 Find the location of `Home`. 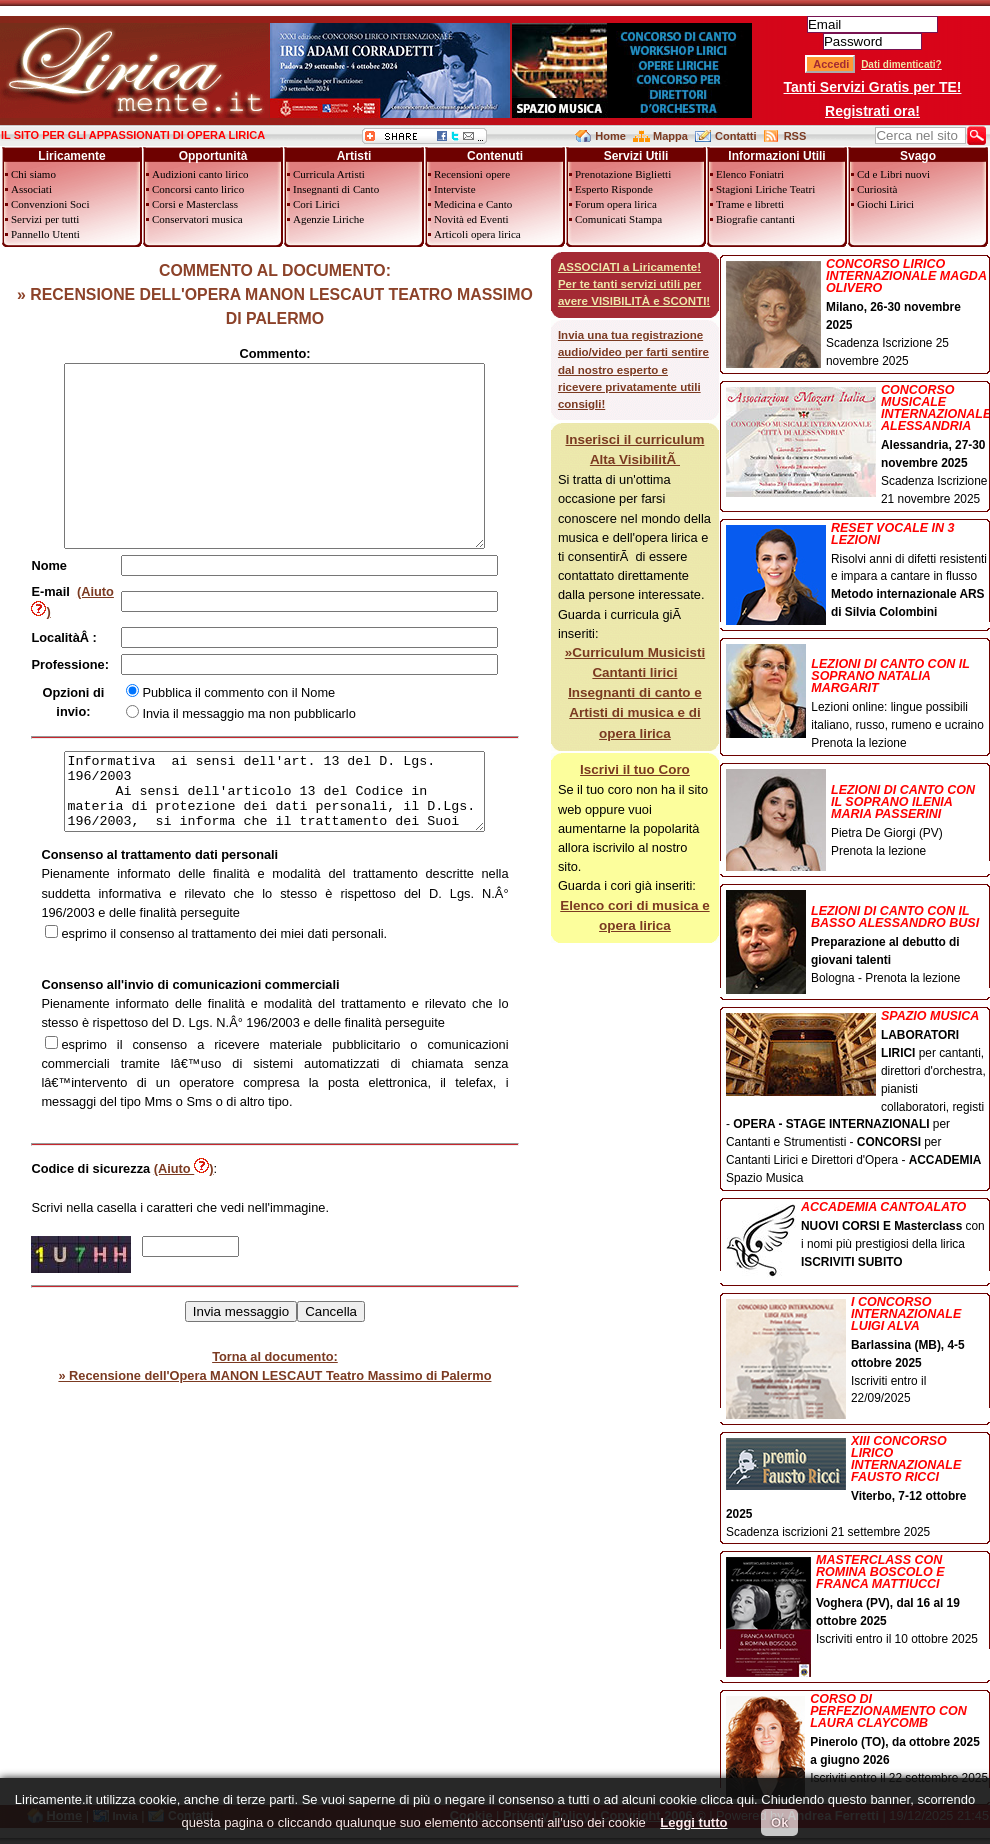

Home is located at coordinates (610, 136).